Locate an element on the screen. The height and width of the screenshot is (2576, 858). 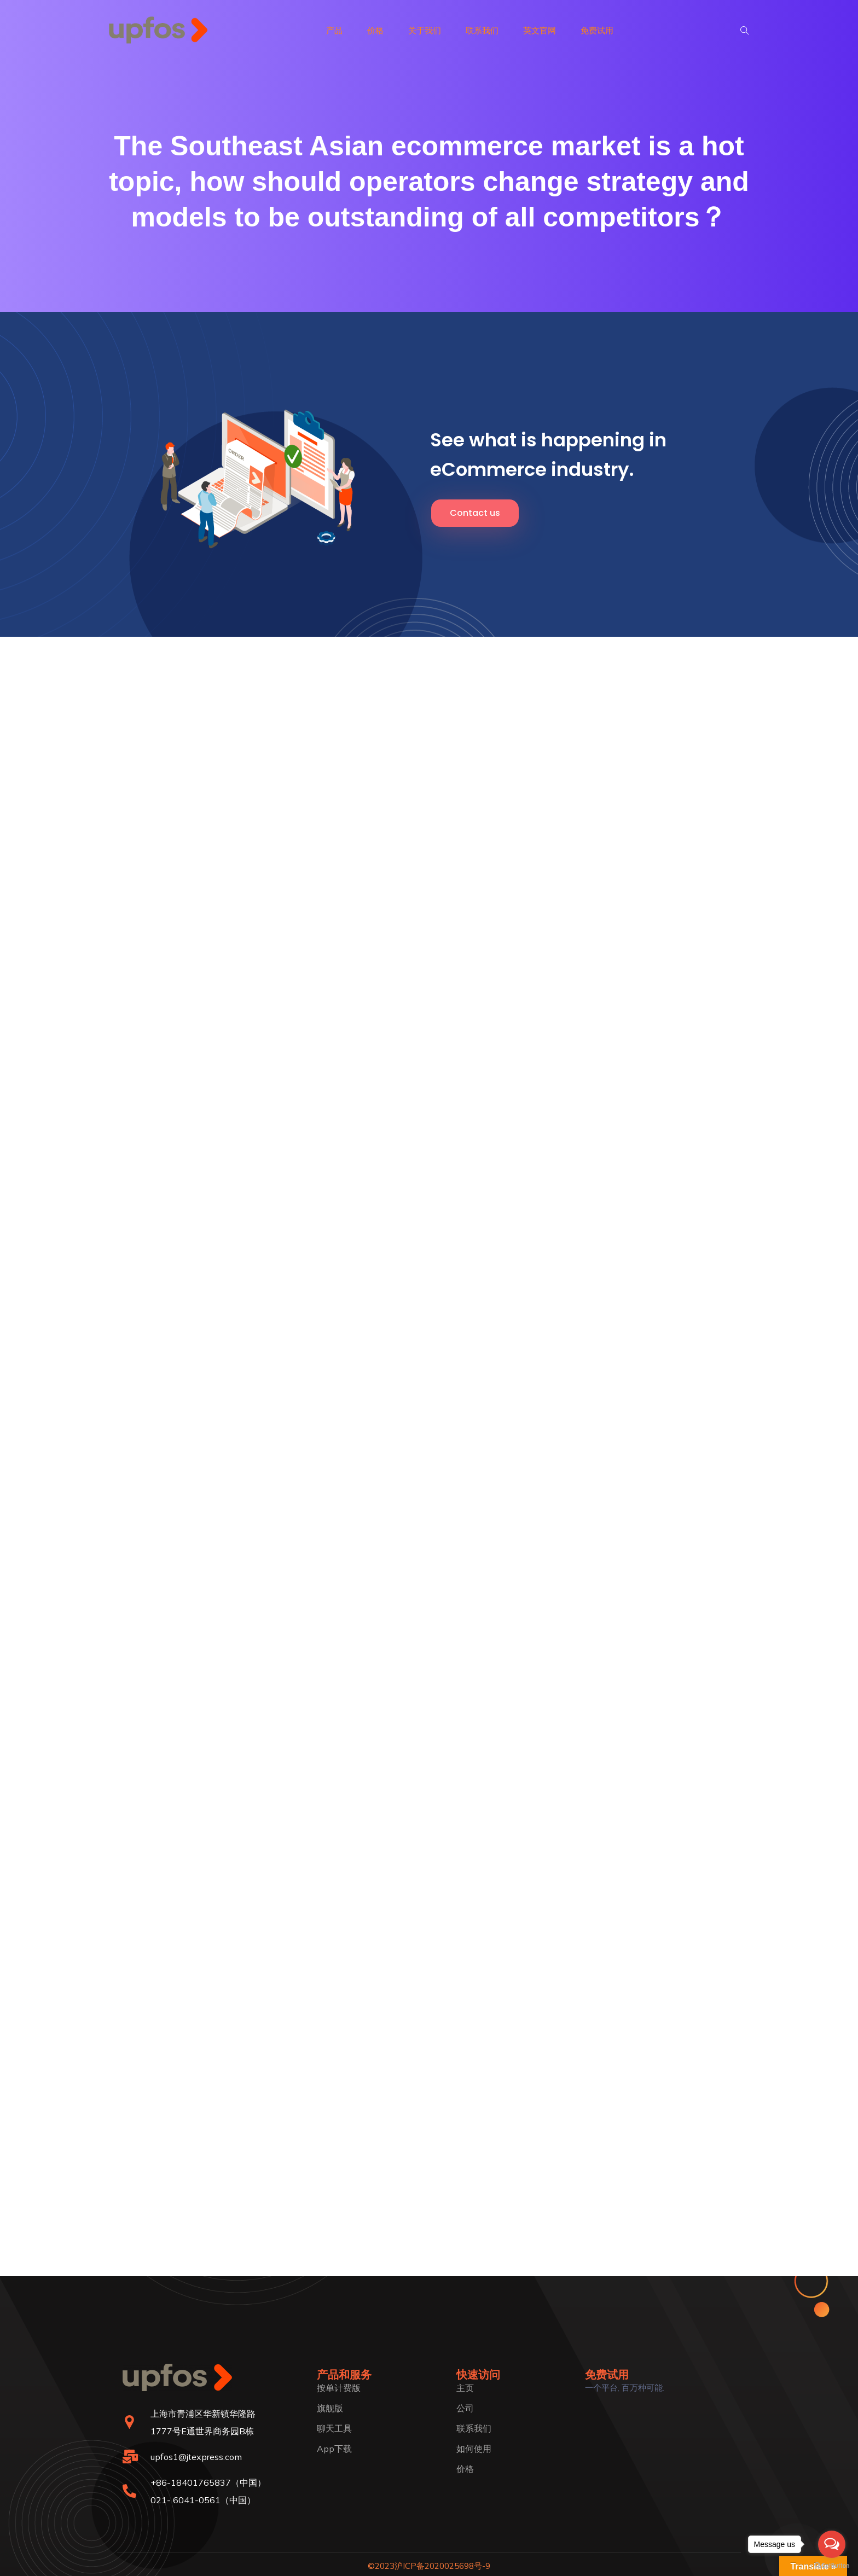
[Open messengers list] is located at coordinates (831, 2544).